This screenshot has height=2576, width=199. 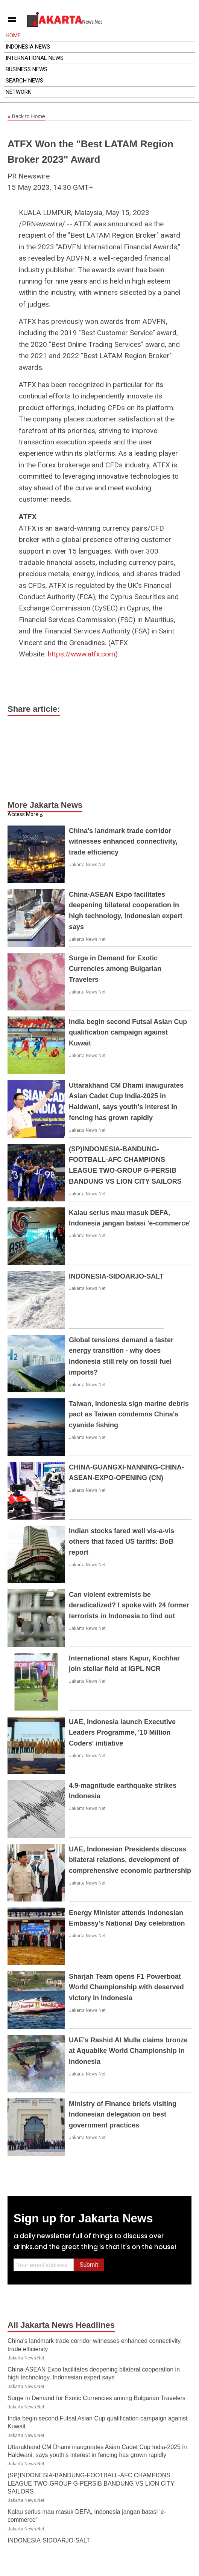 What do you see at coordinates (126, 1987) in the screenshot?
I see `Sharjah Team opens F1 Powerboat World Championship with deserved victory in Indonesia` at bounding box center [126, 1987].